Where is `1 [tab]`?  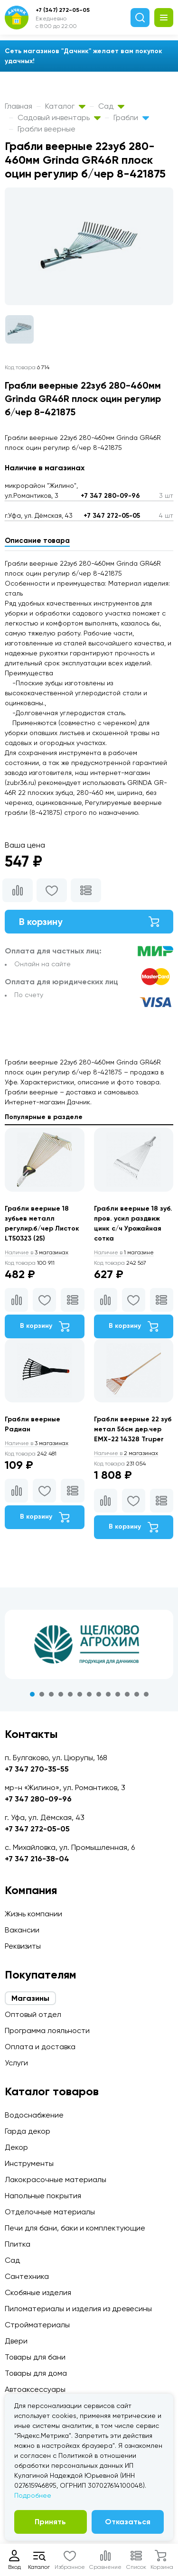 1 [tab] is located at coordinates (32, 1694).